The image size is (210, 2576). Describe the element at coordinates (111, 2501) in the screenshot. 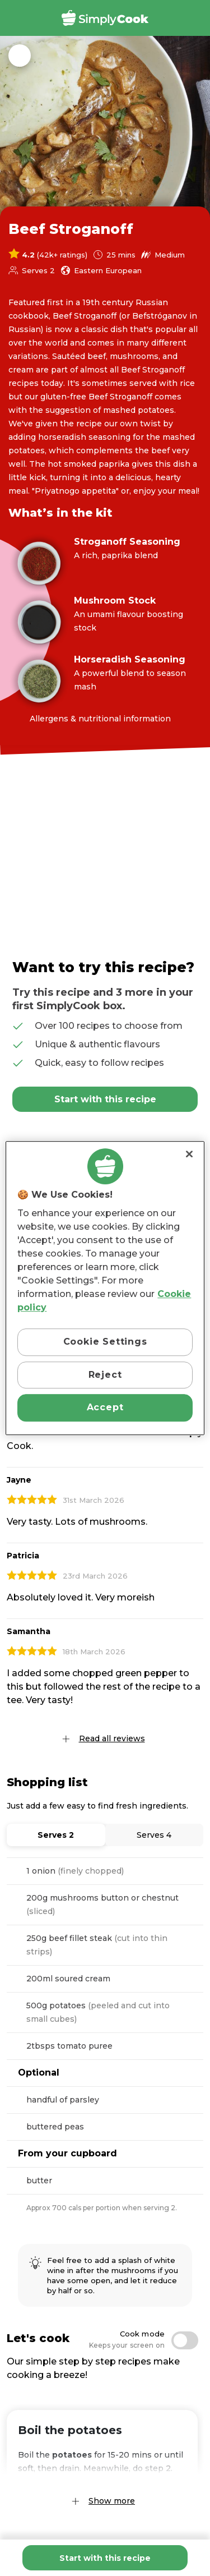

I see `Show more` at that location.